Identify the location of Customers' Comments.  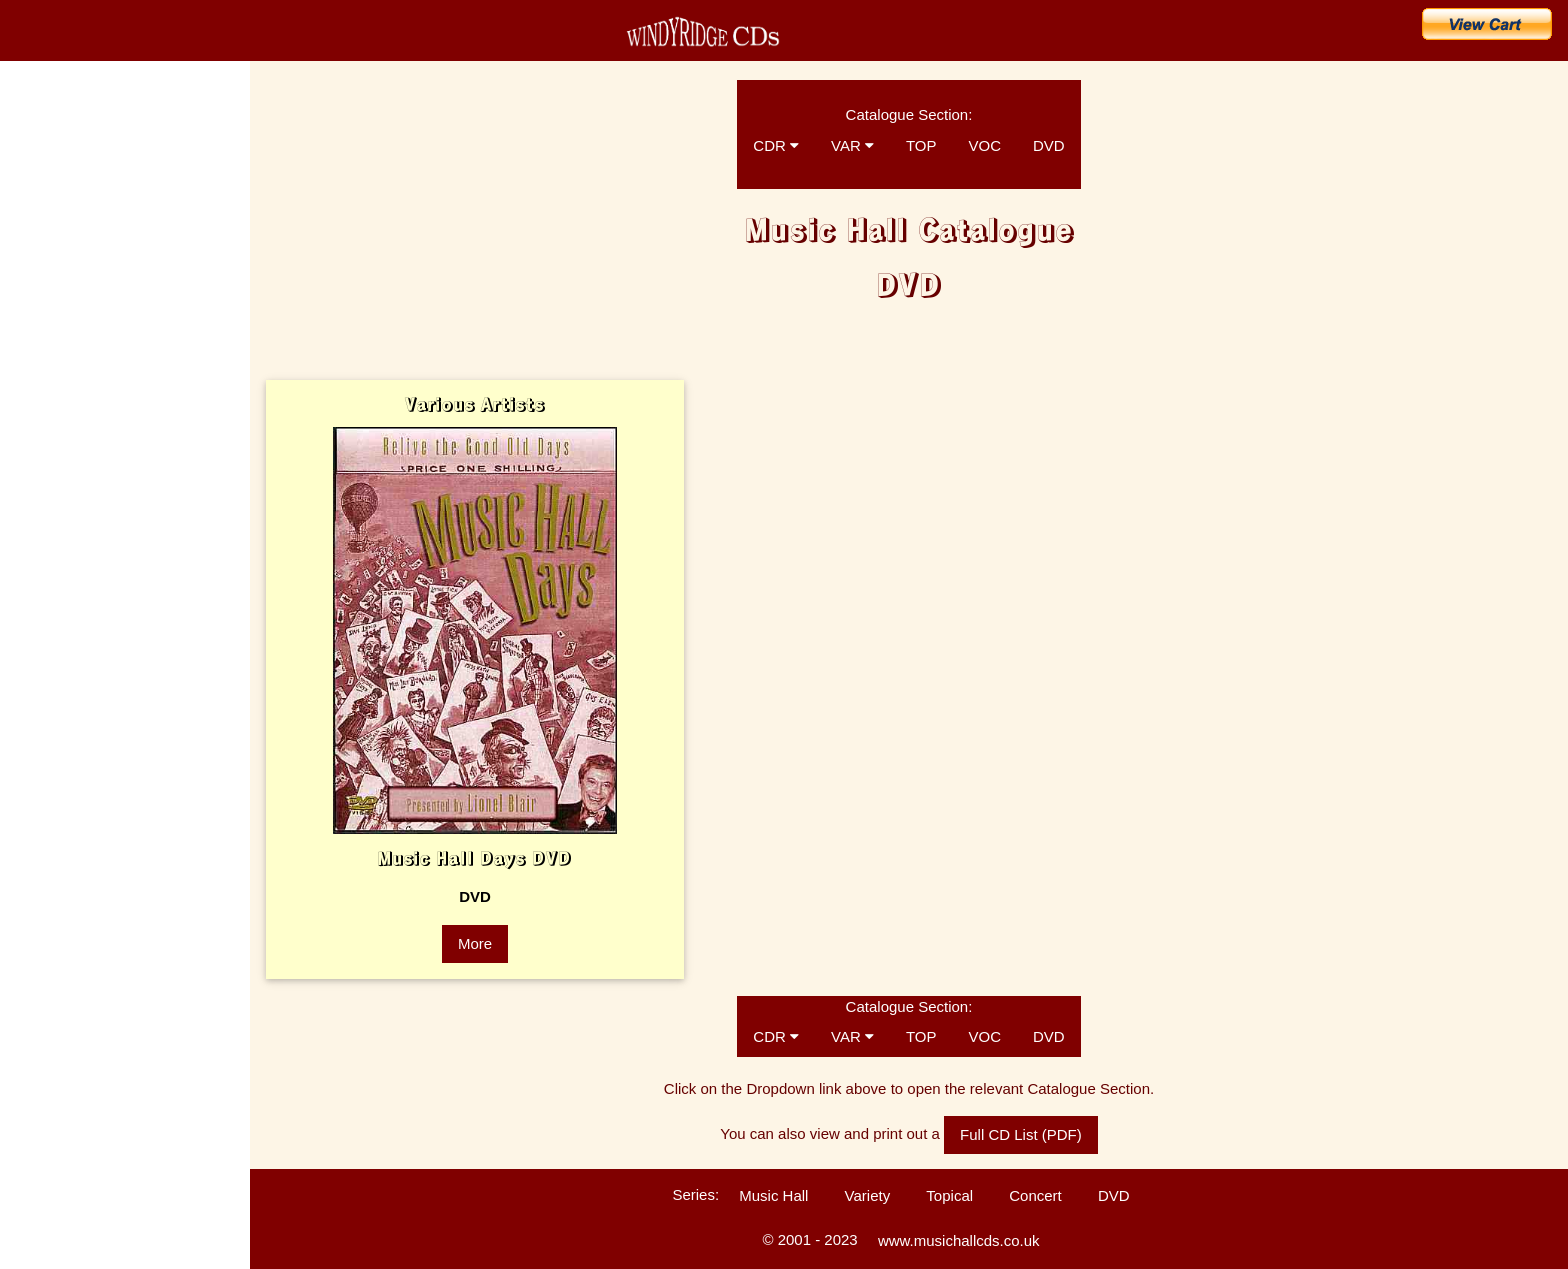
(77, 600).